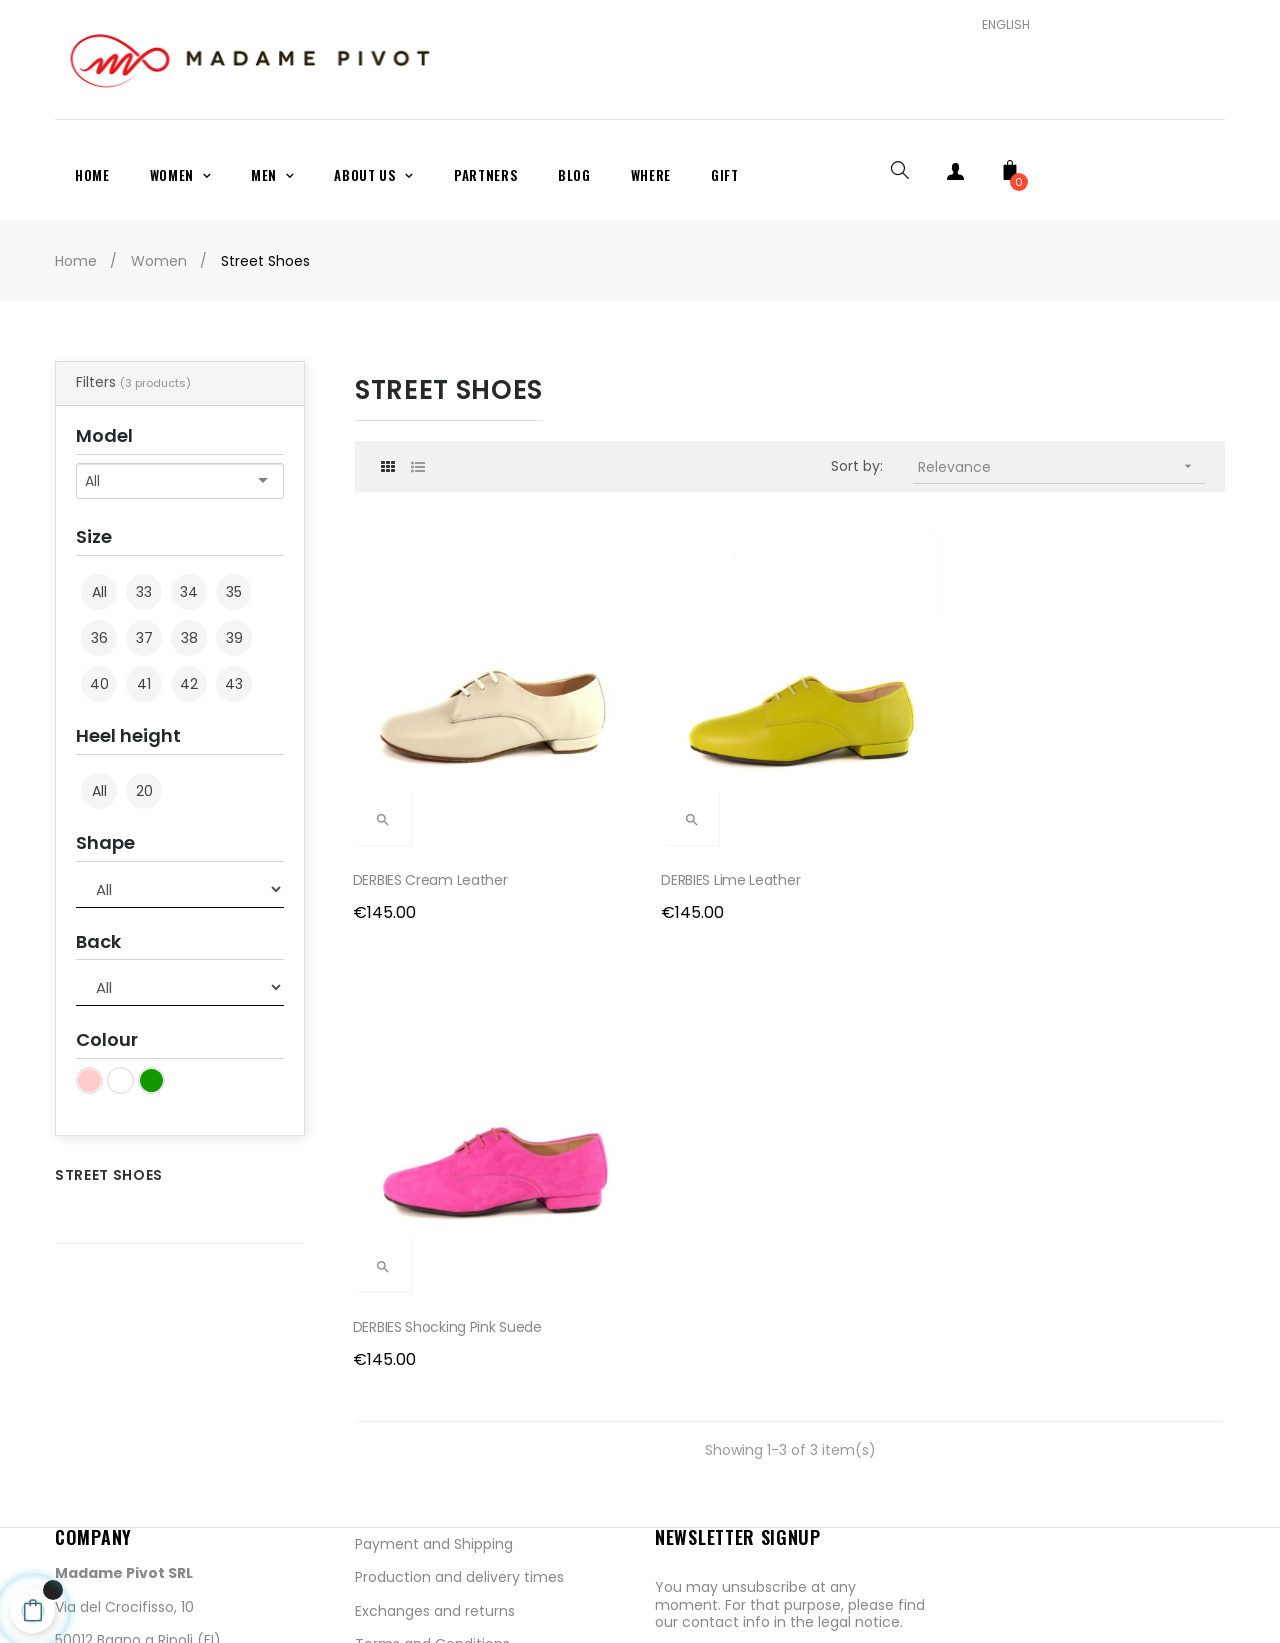 The height and width of the screenshot is (1643, 1280). Describe the element at coordinates (434, 1321) in the screenshot. I see `Payment and Shipping` at that location.